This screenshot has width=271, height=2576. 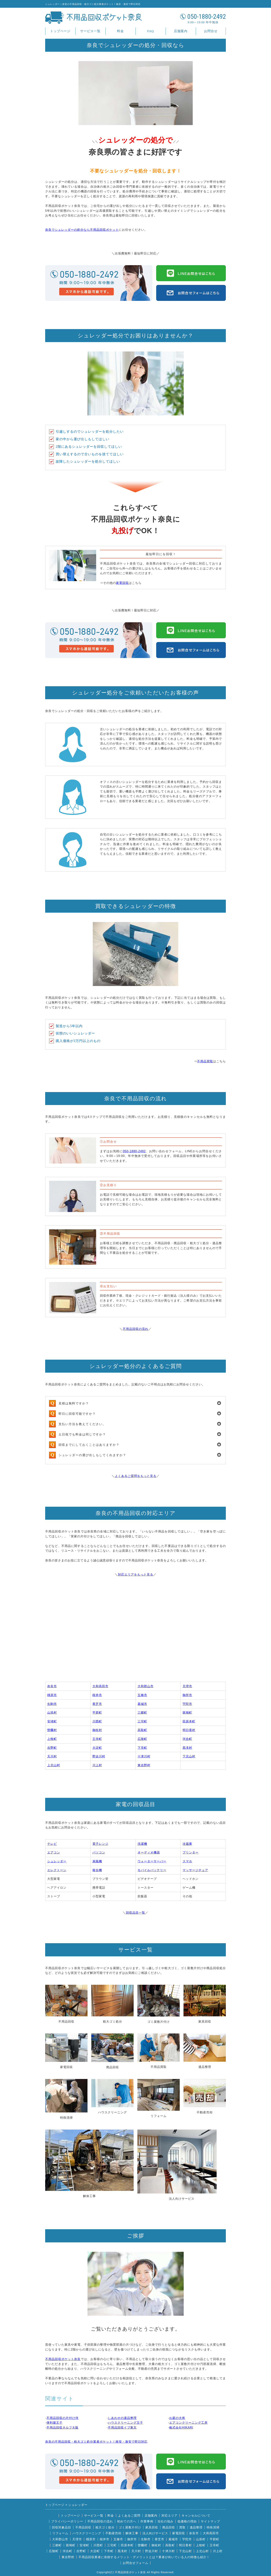 What do you see at coordinates (122, 2427) in the screenshot?
I see `不用品回収イブ東京` at bounding box center [122, 2427].